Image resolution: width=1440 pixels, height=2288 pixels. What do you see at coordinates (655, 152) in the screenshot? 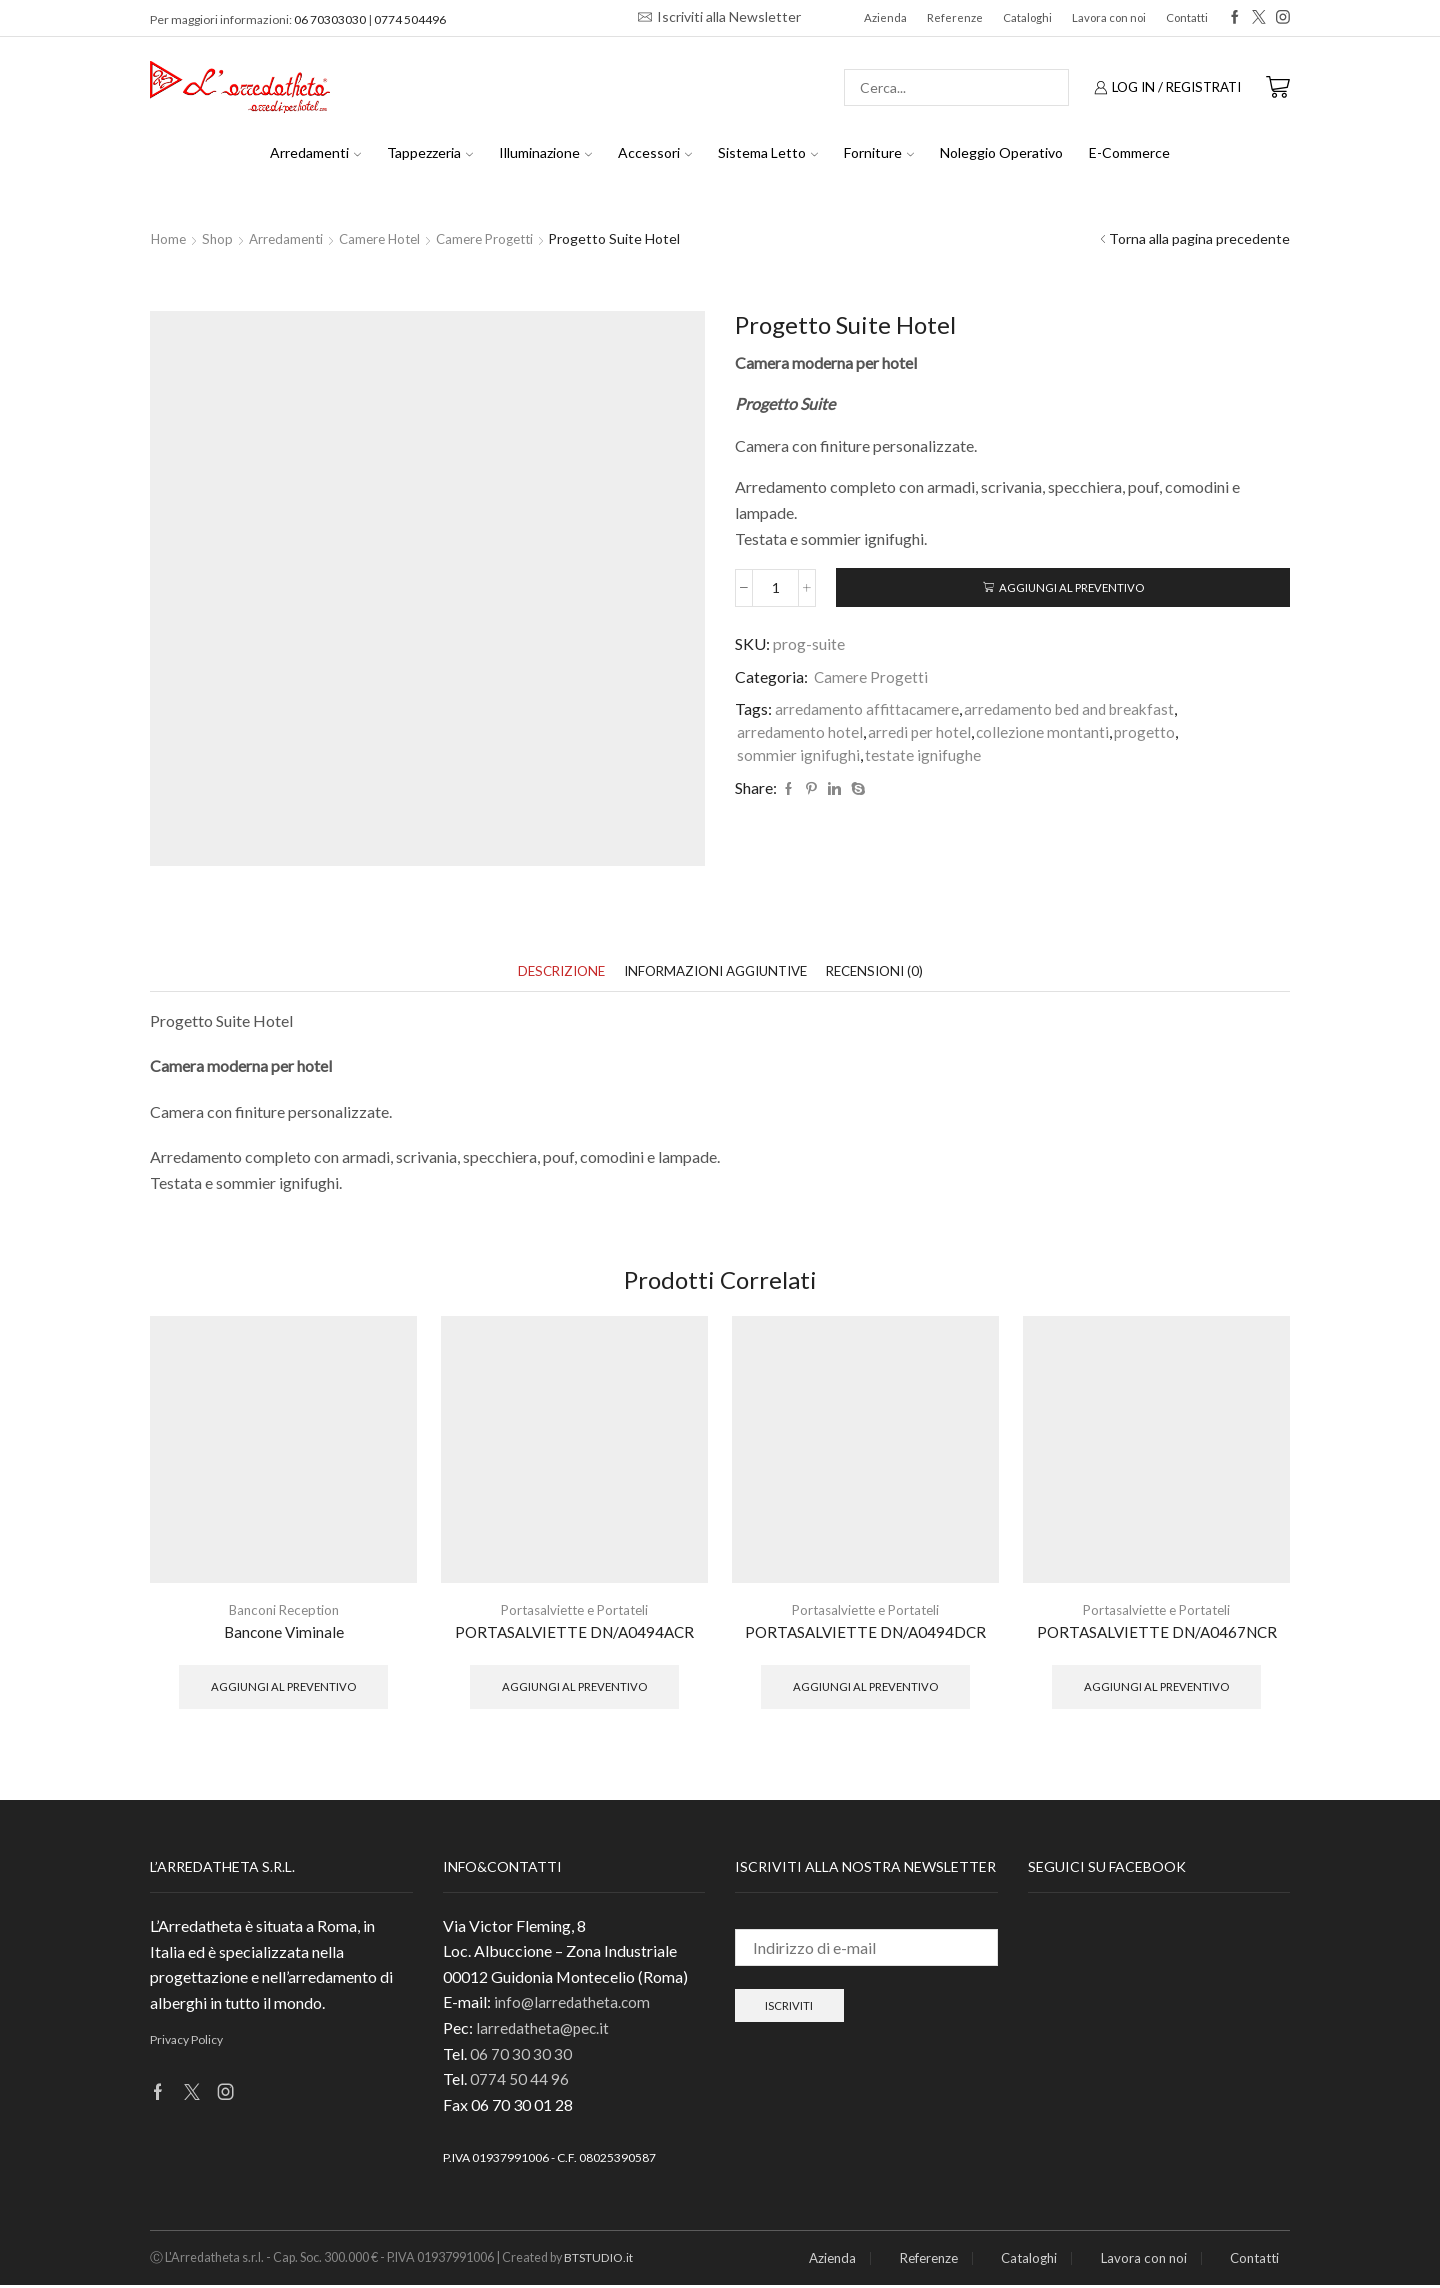
I see `Accessori` at bounding box center [655, 152].